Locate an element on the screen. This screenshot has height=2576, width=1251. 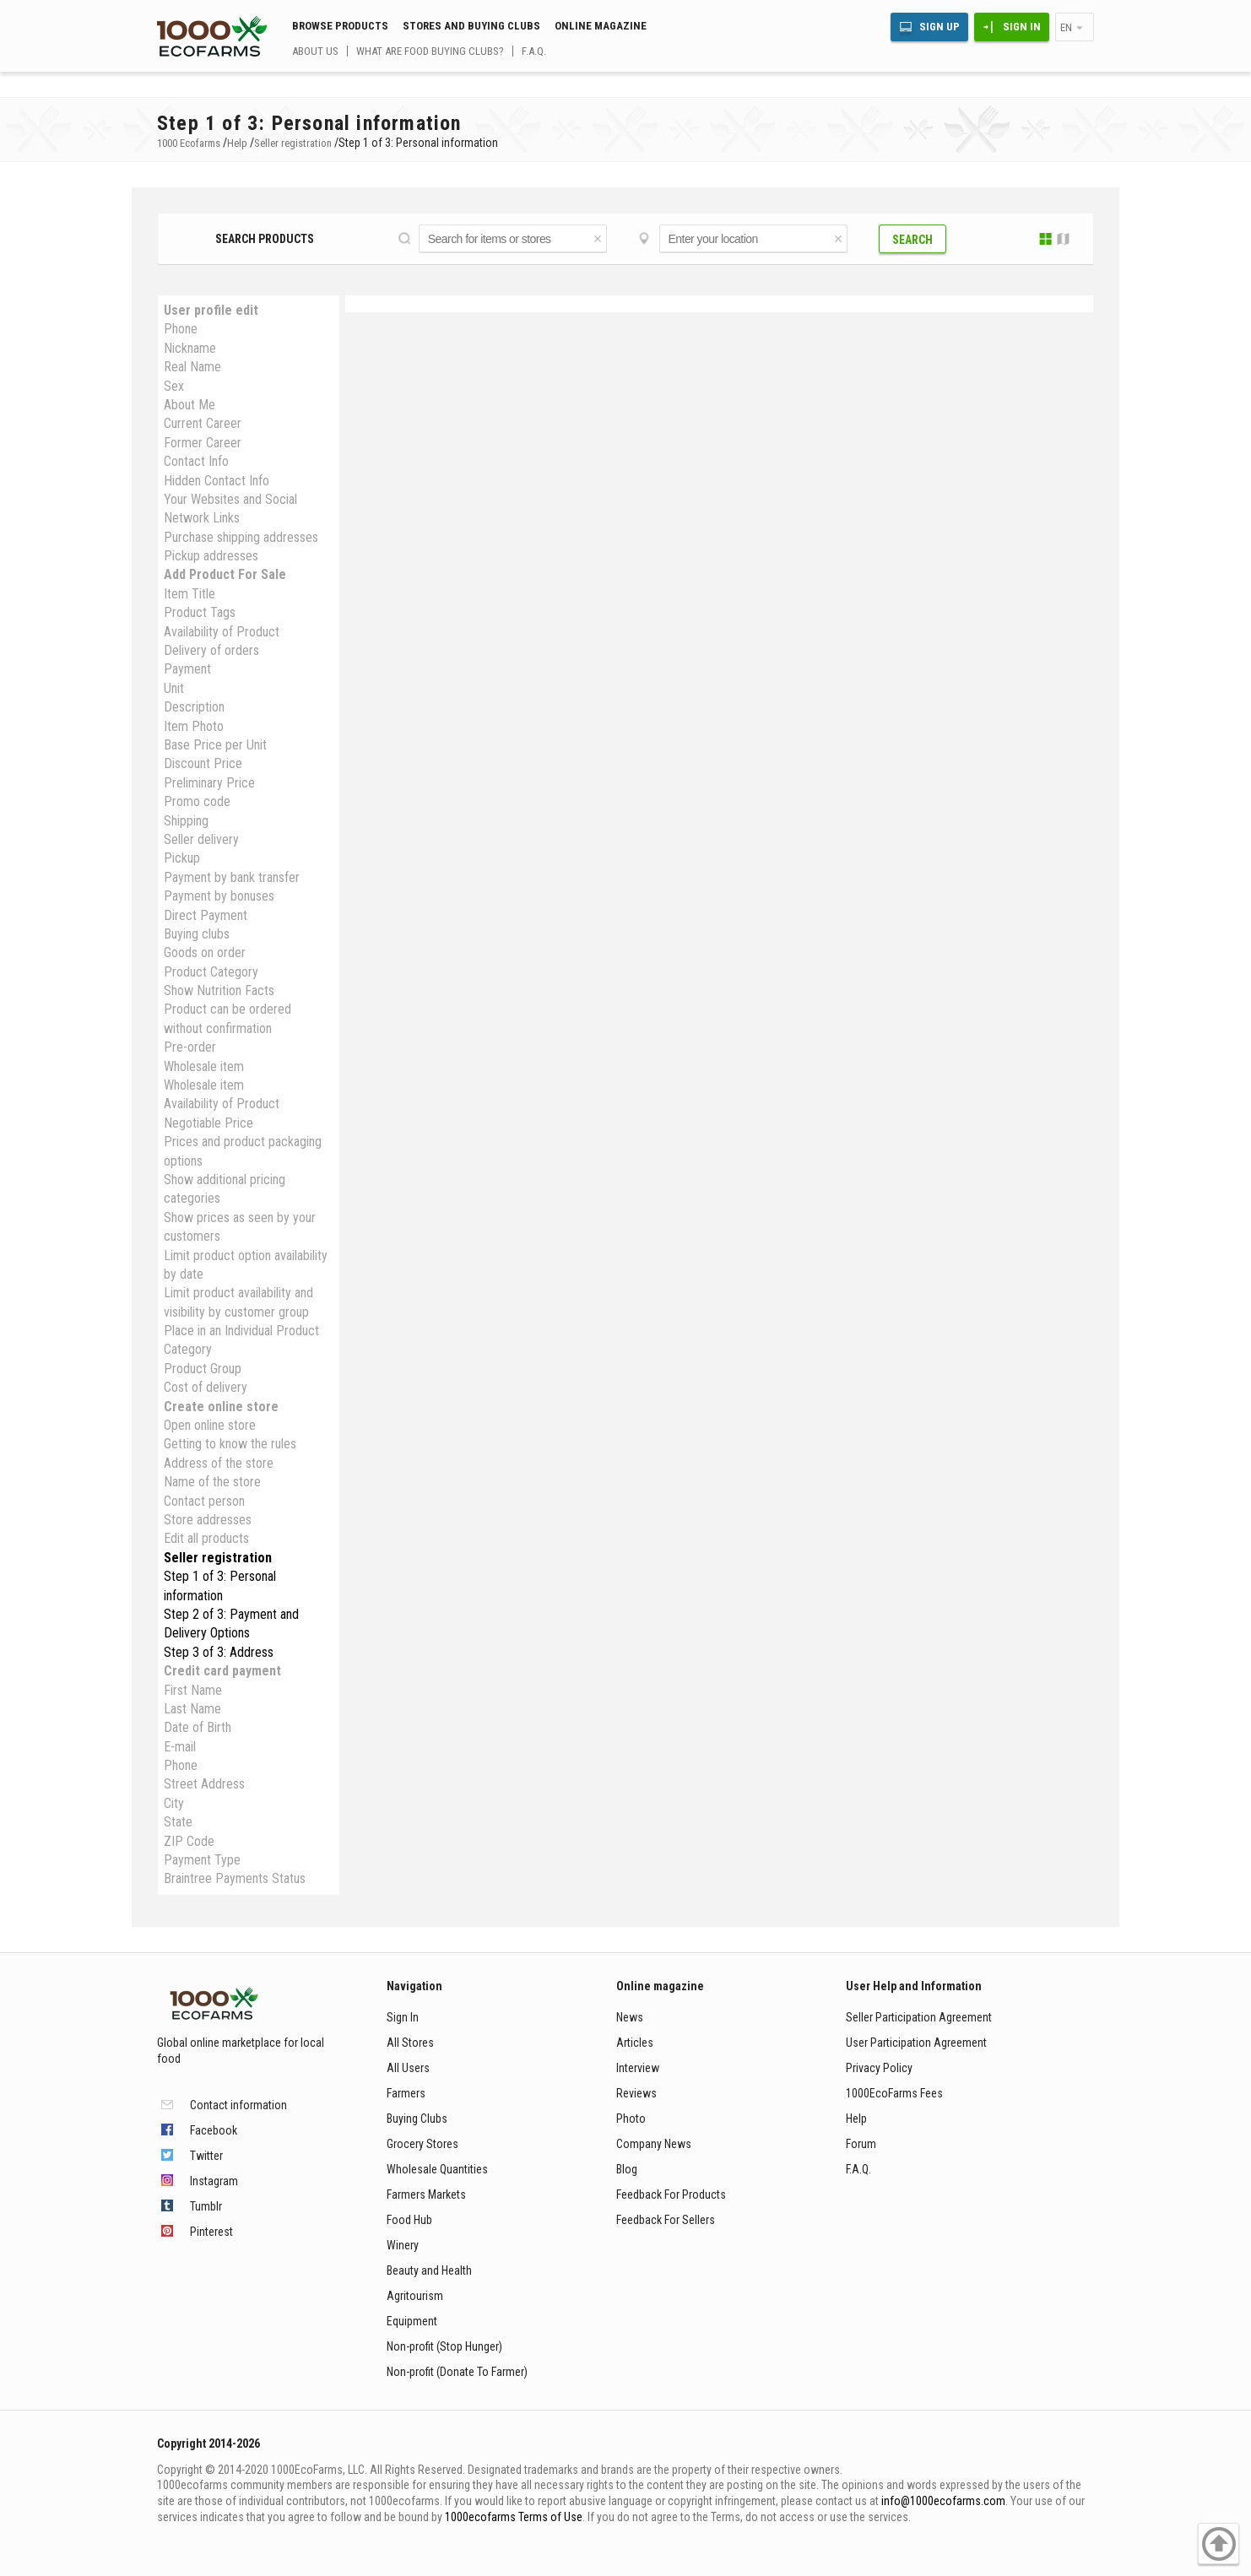
Store addresses is located at coordinates (208, 1520).